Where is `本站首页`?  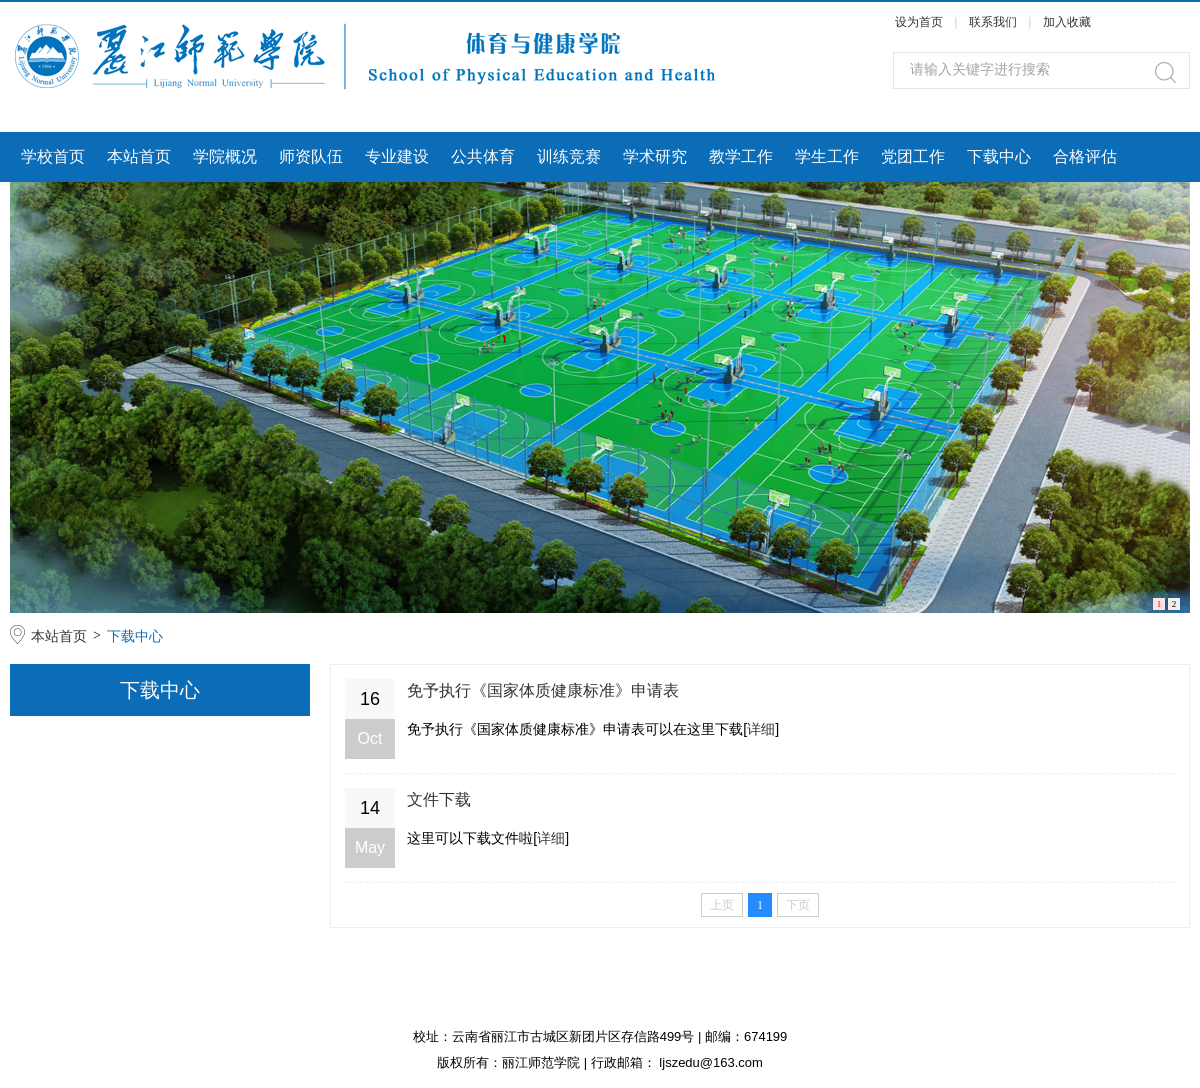
本站首页 is located at coordinates (139, 156).